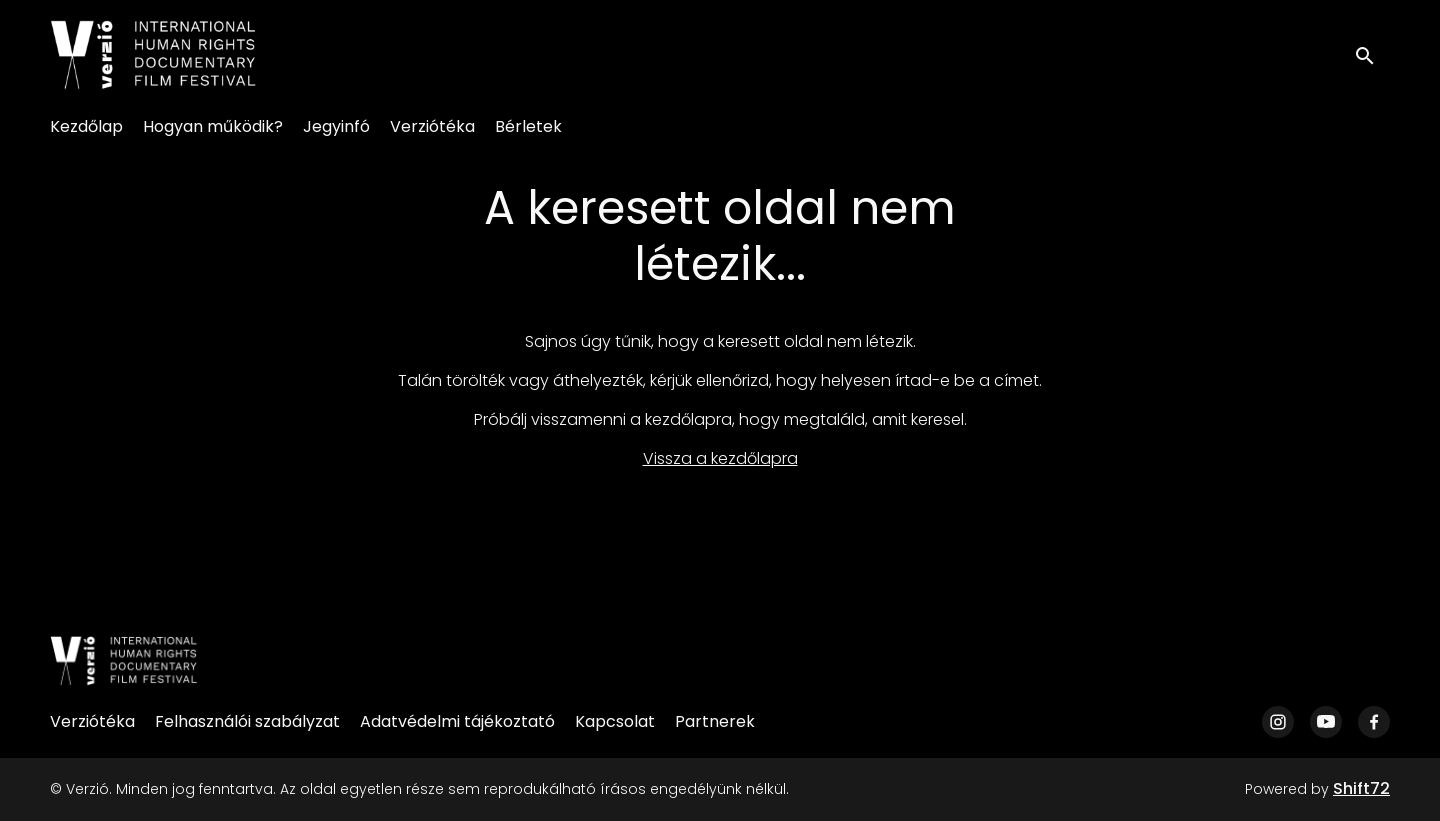 The height and width of the screenshot is (821, 1440). Describe the element at coordinates (247, 721) in the screenshot. I see `Felhasználói szabályzat` at that location.